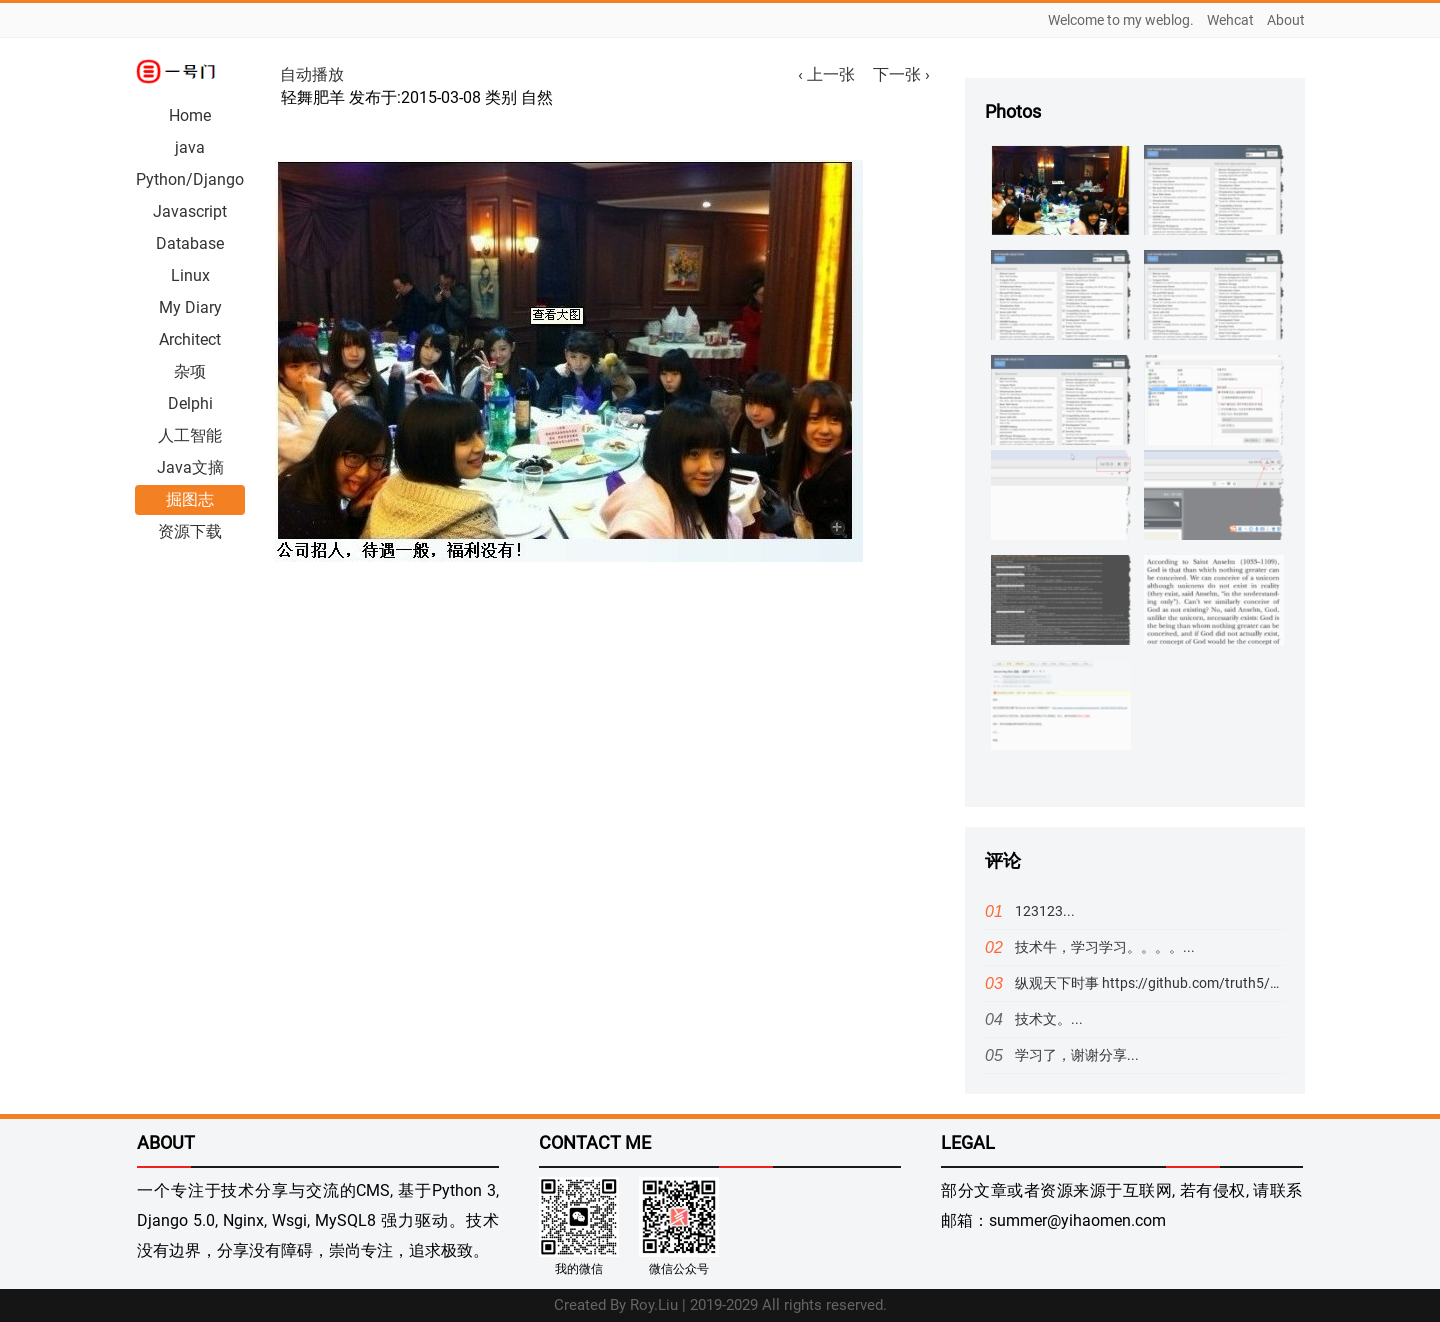  Describe the element at coordinates (901, 74) in the screenshot. I see `下一张 ›` at that location.